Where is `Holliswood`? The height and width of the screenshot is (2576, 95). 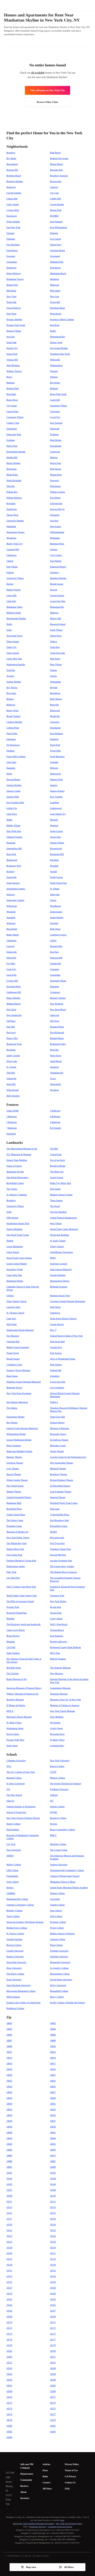 Holliswood is located at coordinates (55, 774).